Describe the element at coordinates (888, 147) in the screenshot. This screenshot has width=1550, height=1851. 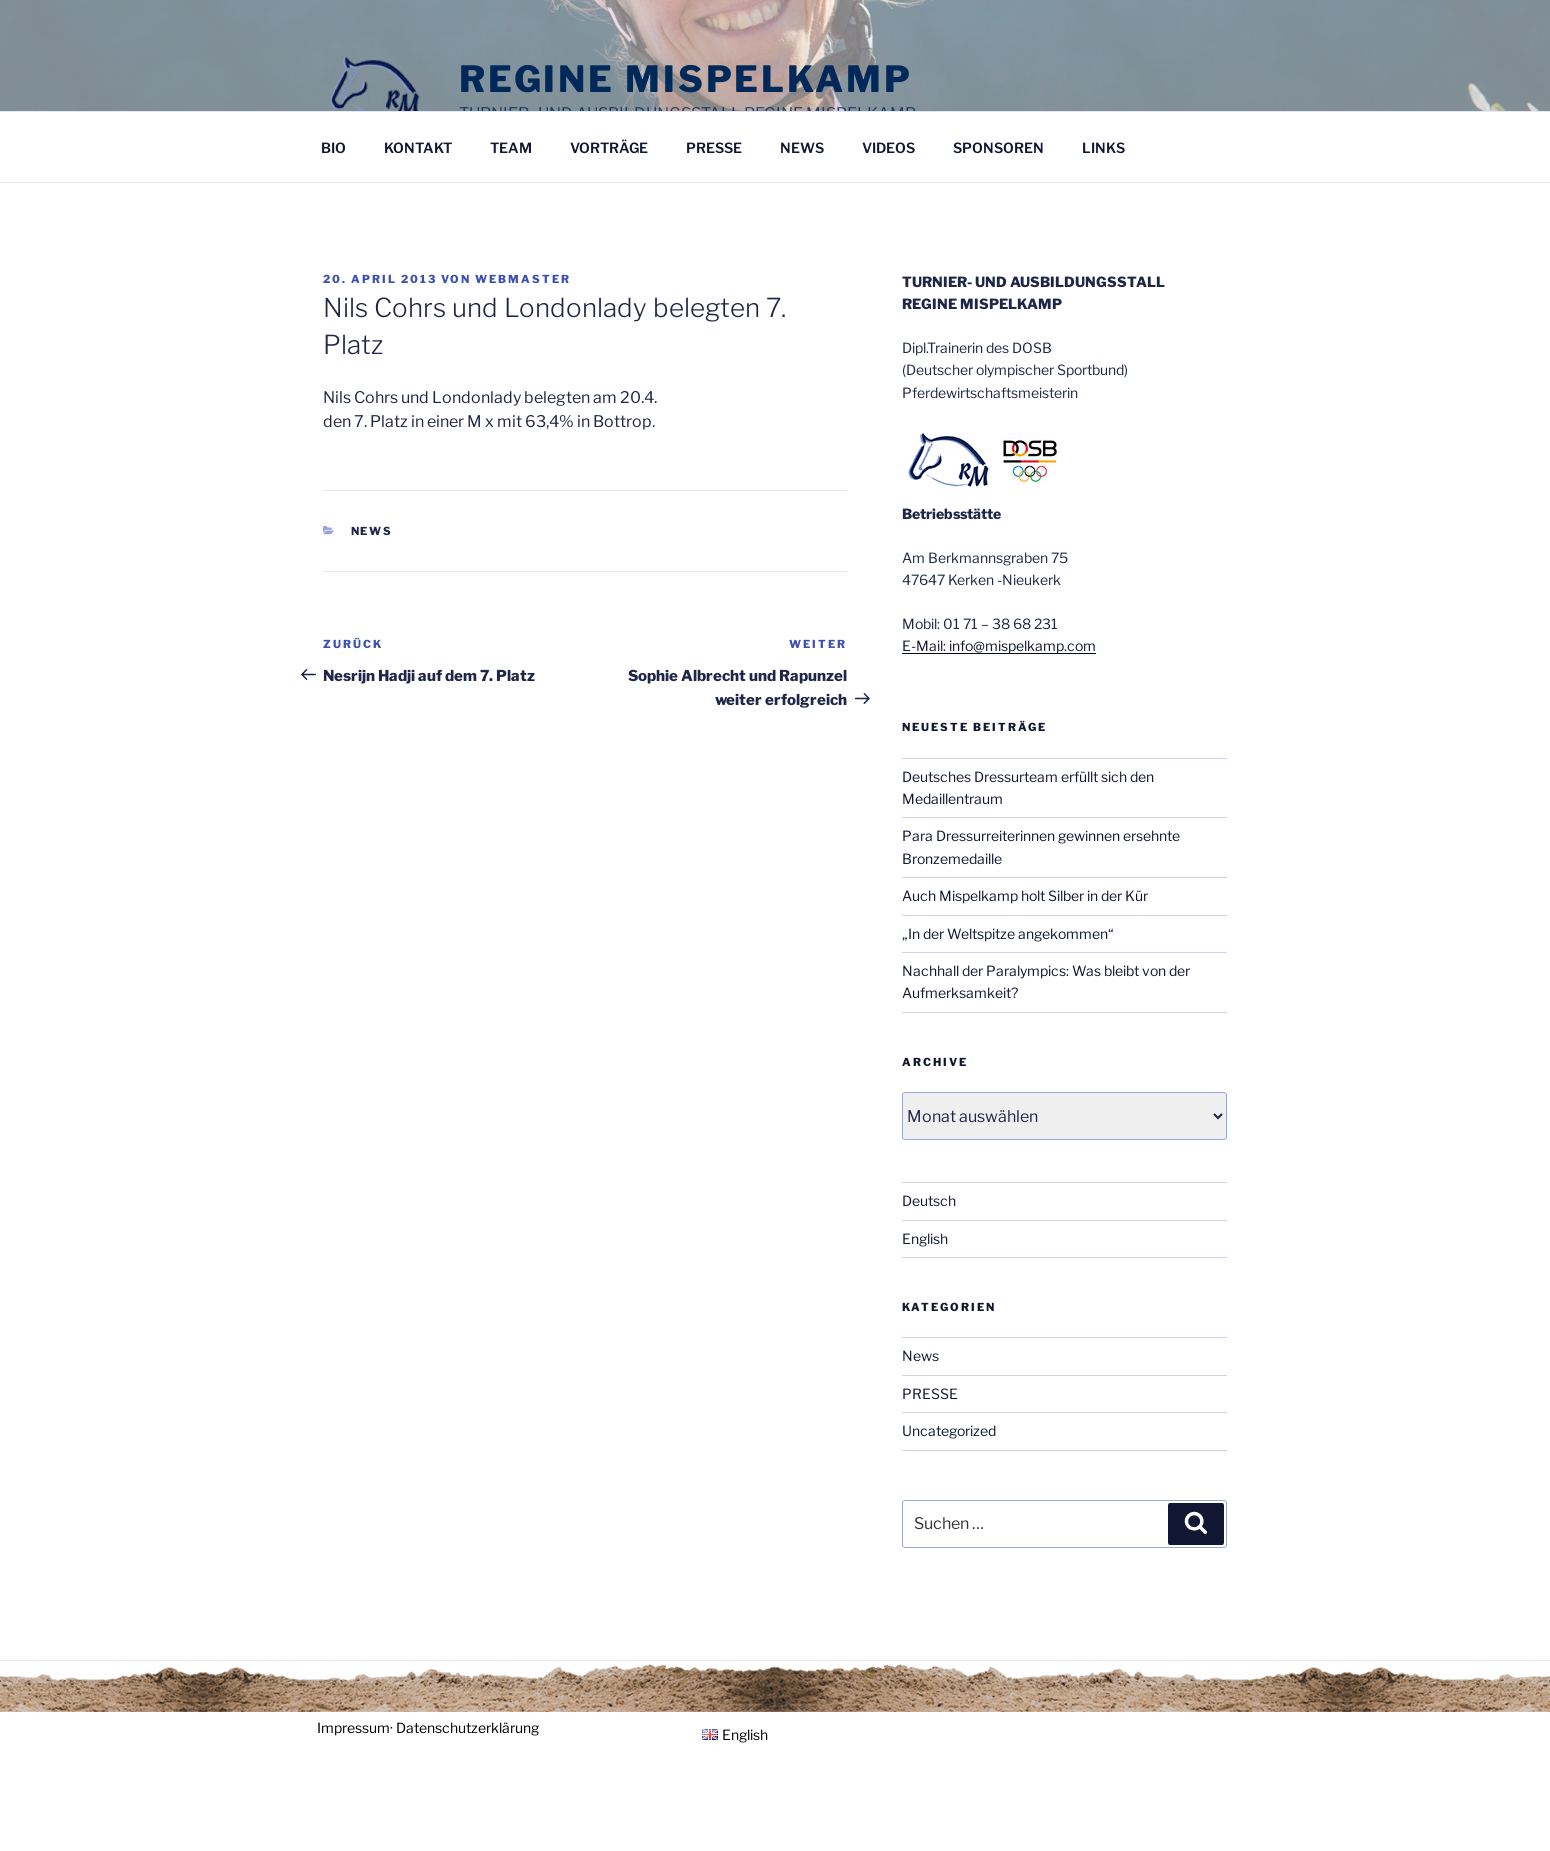
I see `VIDEOS` at that location.